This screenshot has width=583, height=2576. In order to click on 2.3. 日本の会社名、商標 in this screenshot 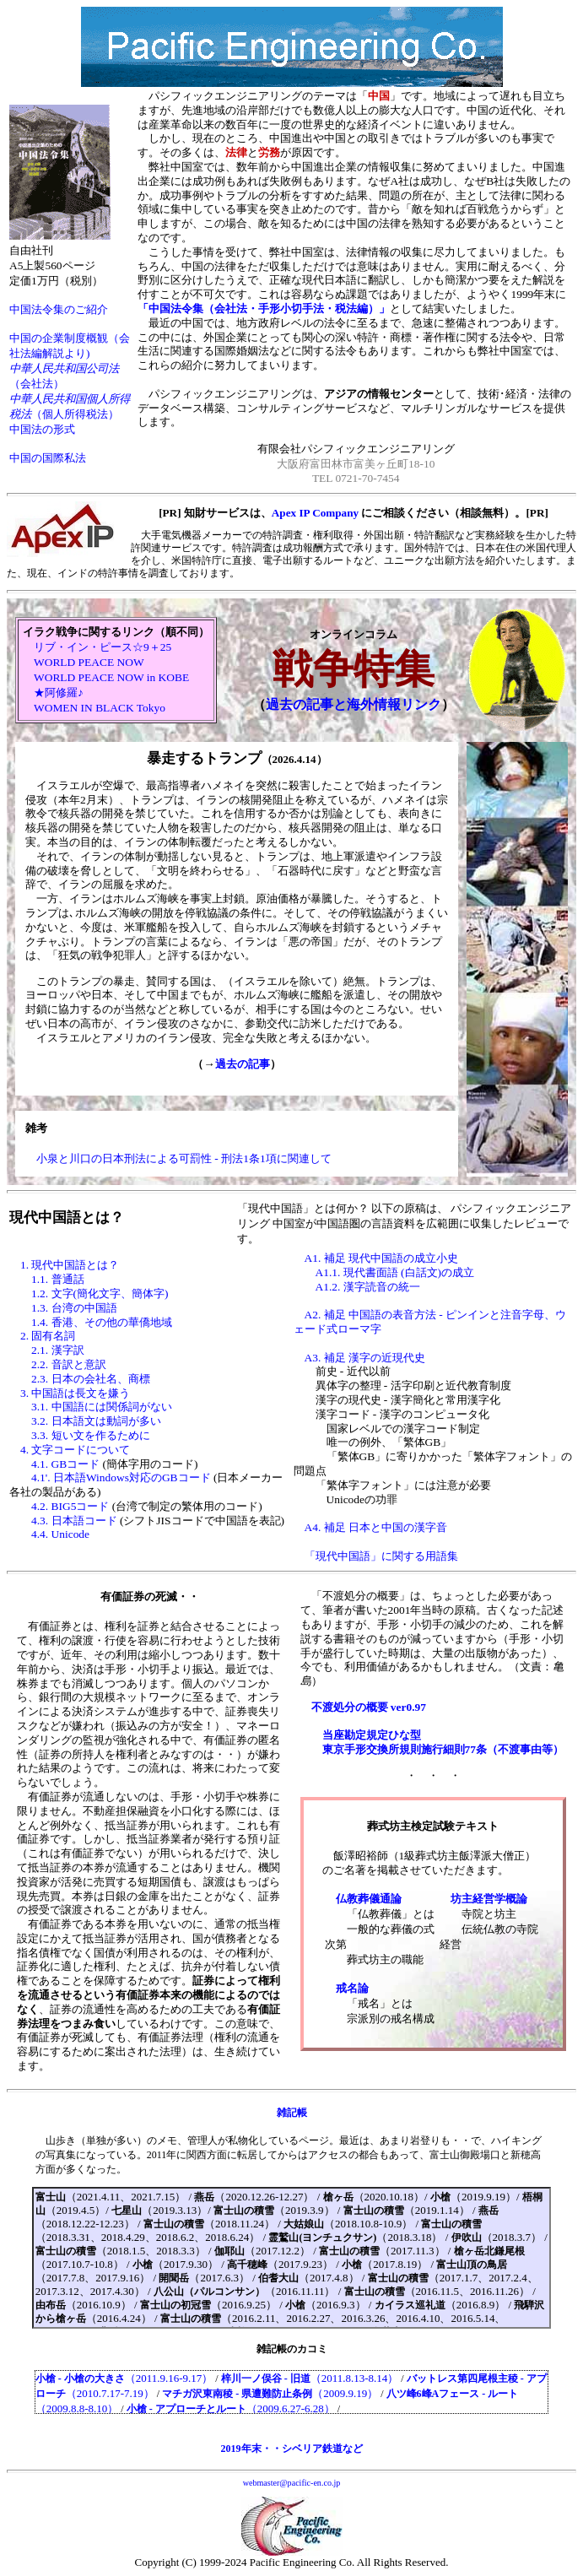, I will do `click(90, 1378)`.